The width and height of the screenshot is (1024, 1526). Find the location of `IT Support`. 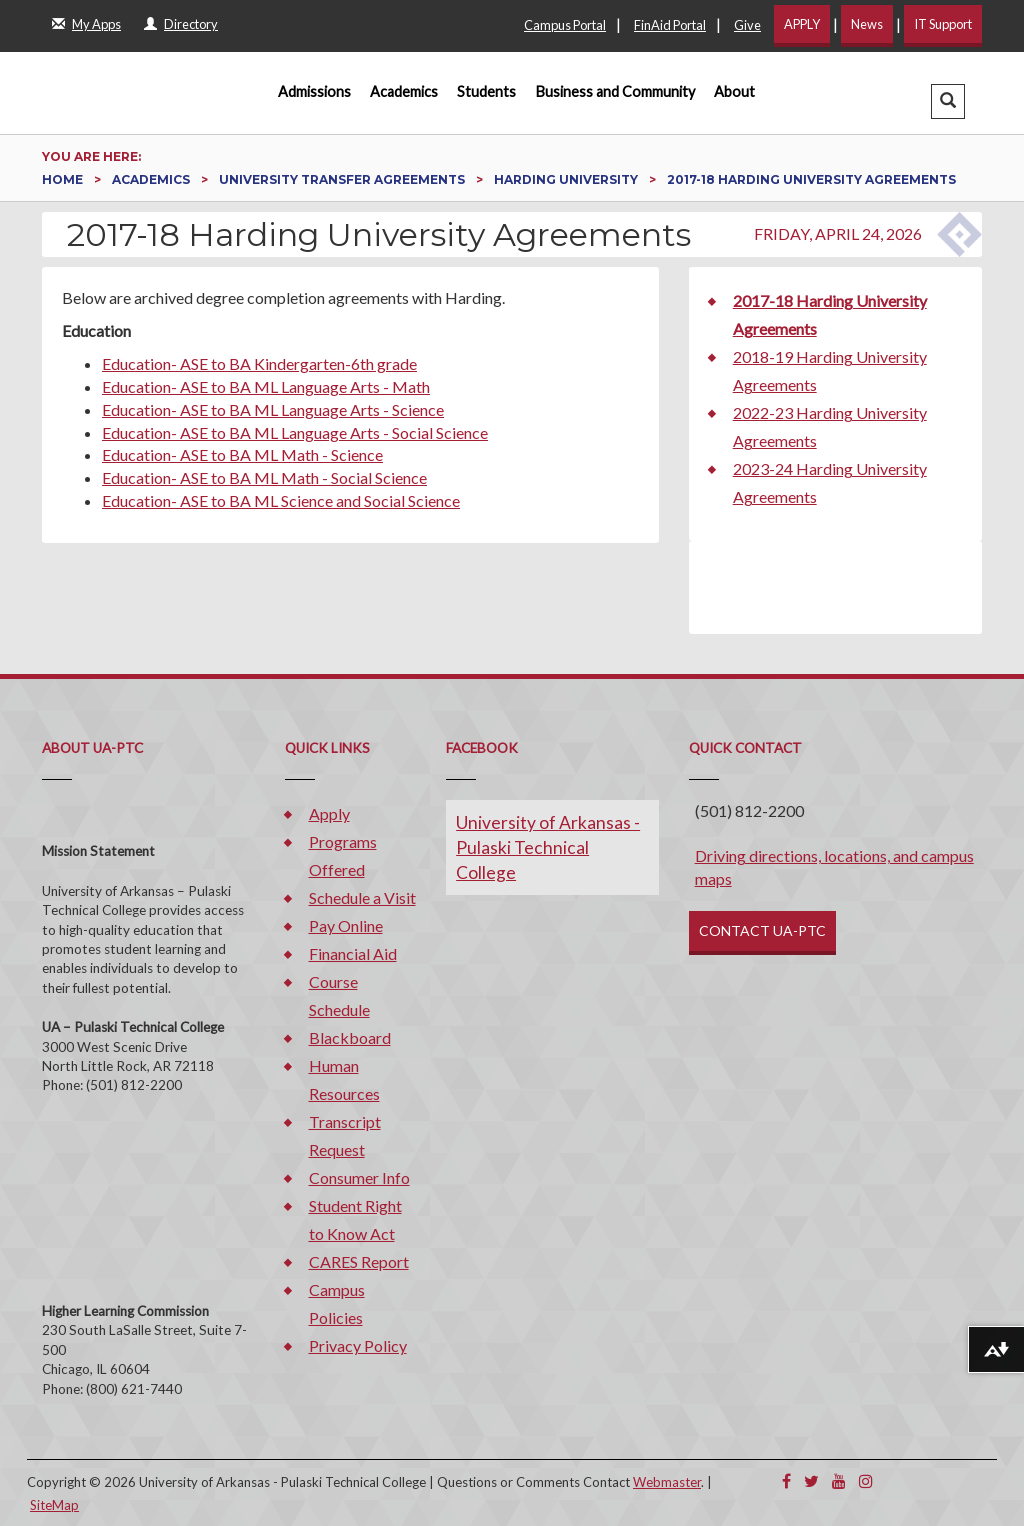

IT Support is located at coordinates (943, 24).